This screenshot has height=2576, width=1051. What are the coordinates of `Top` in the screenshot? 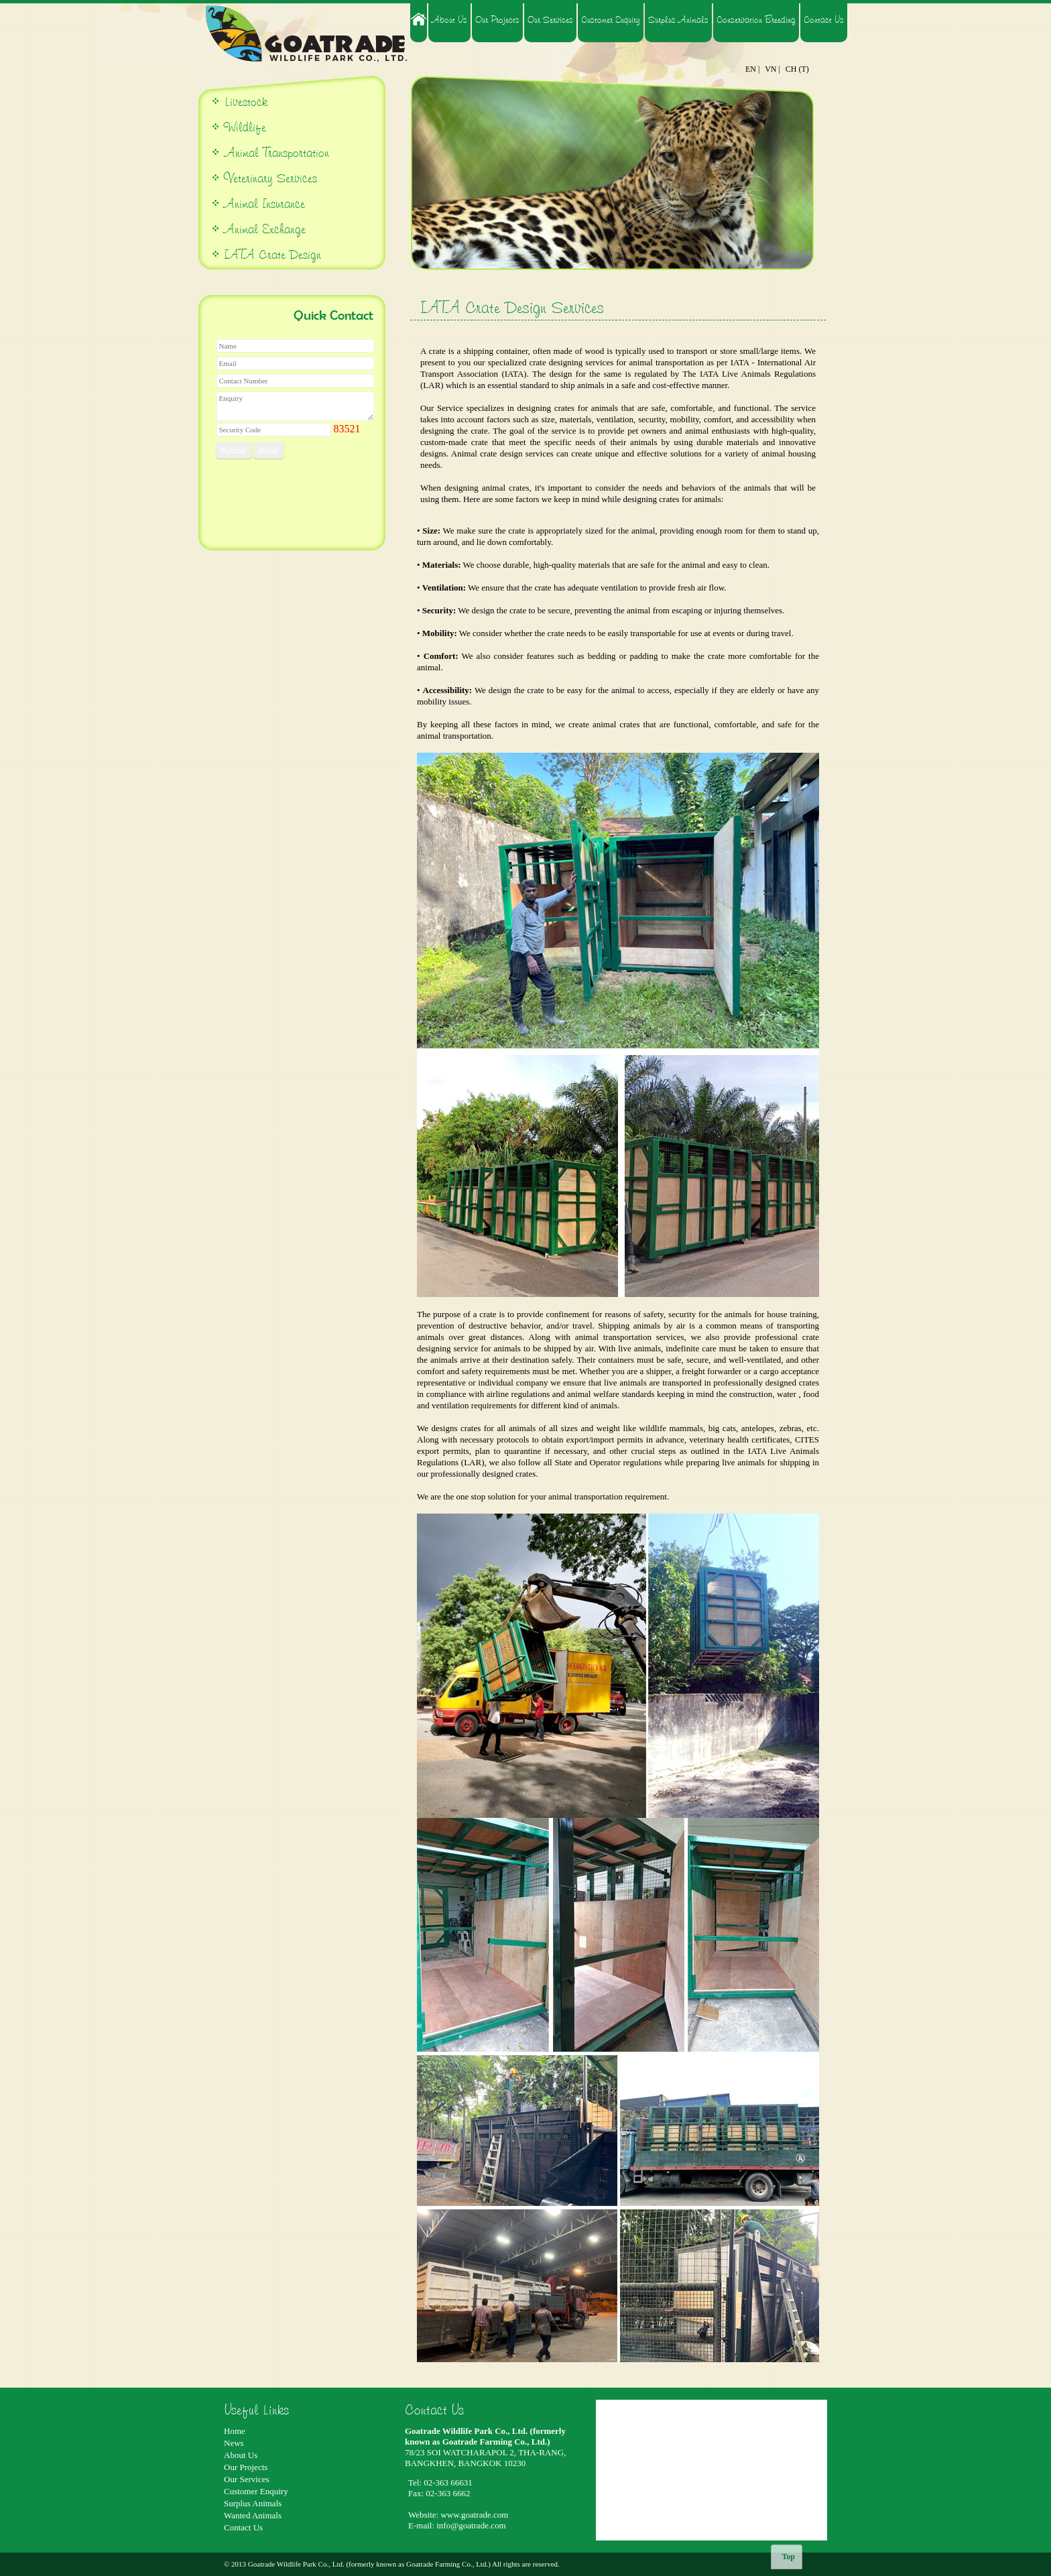 It's located at (788, 2556).